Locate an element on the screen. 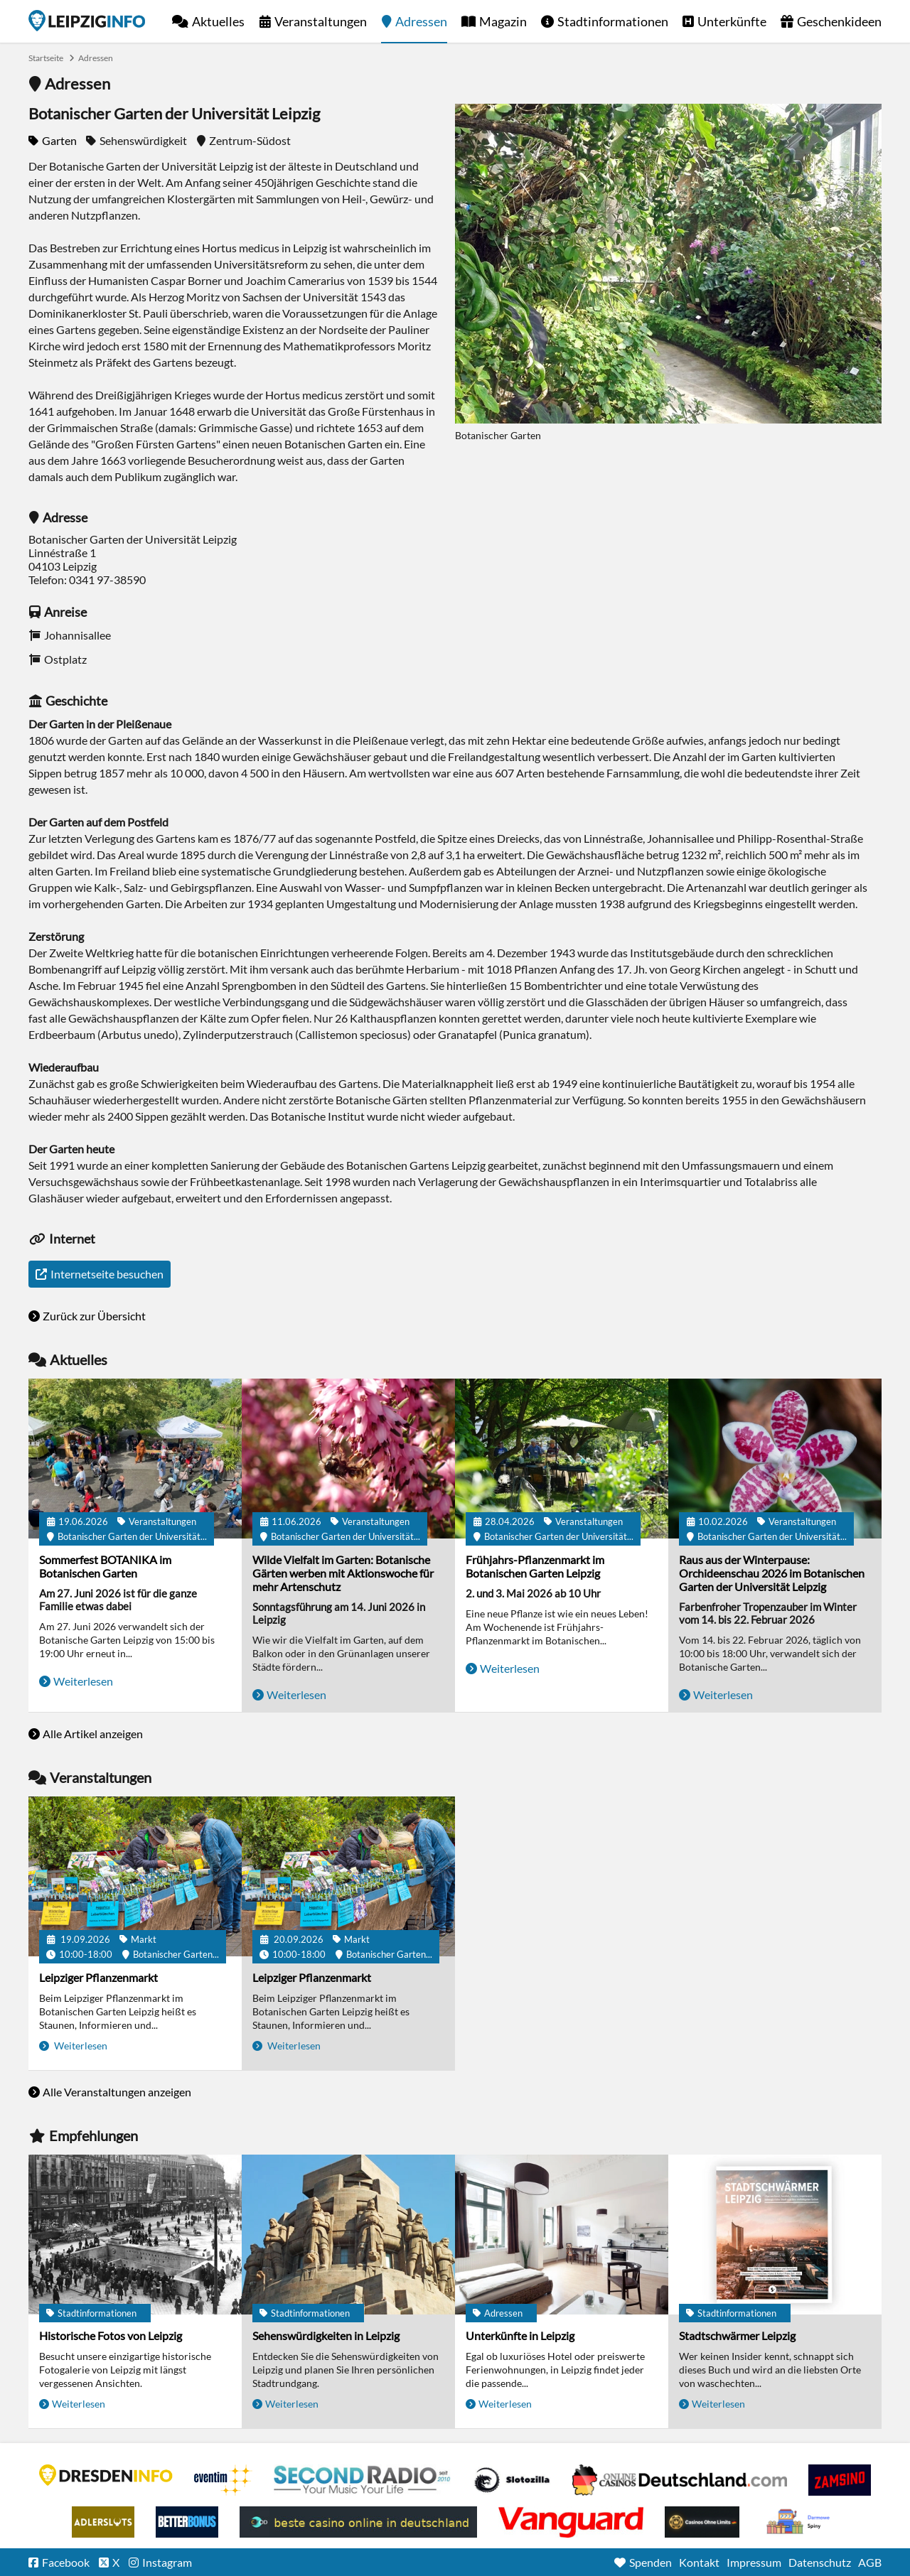 Image resolution: width=910 pixels, height=2576 pixels. Frühjahrs-Pflanzenmarkt im Botanischen Garten Leipzig is located at coordinates (535, 1566).